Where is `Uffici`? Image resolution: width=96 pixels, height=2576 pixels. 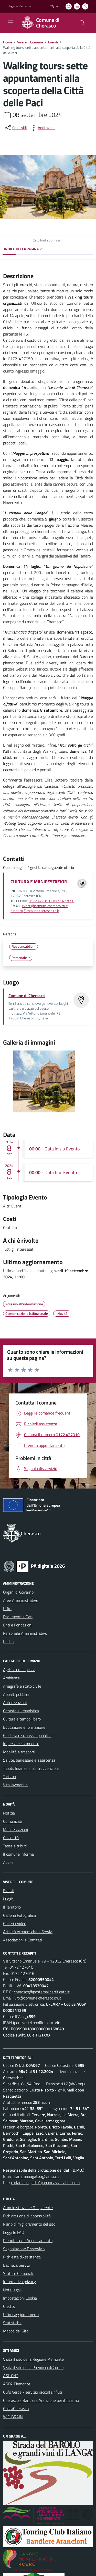 Uffici is located at coordinates (7, 1608).